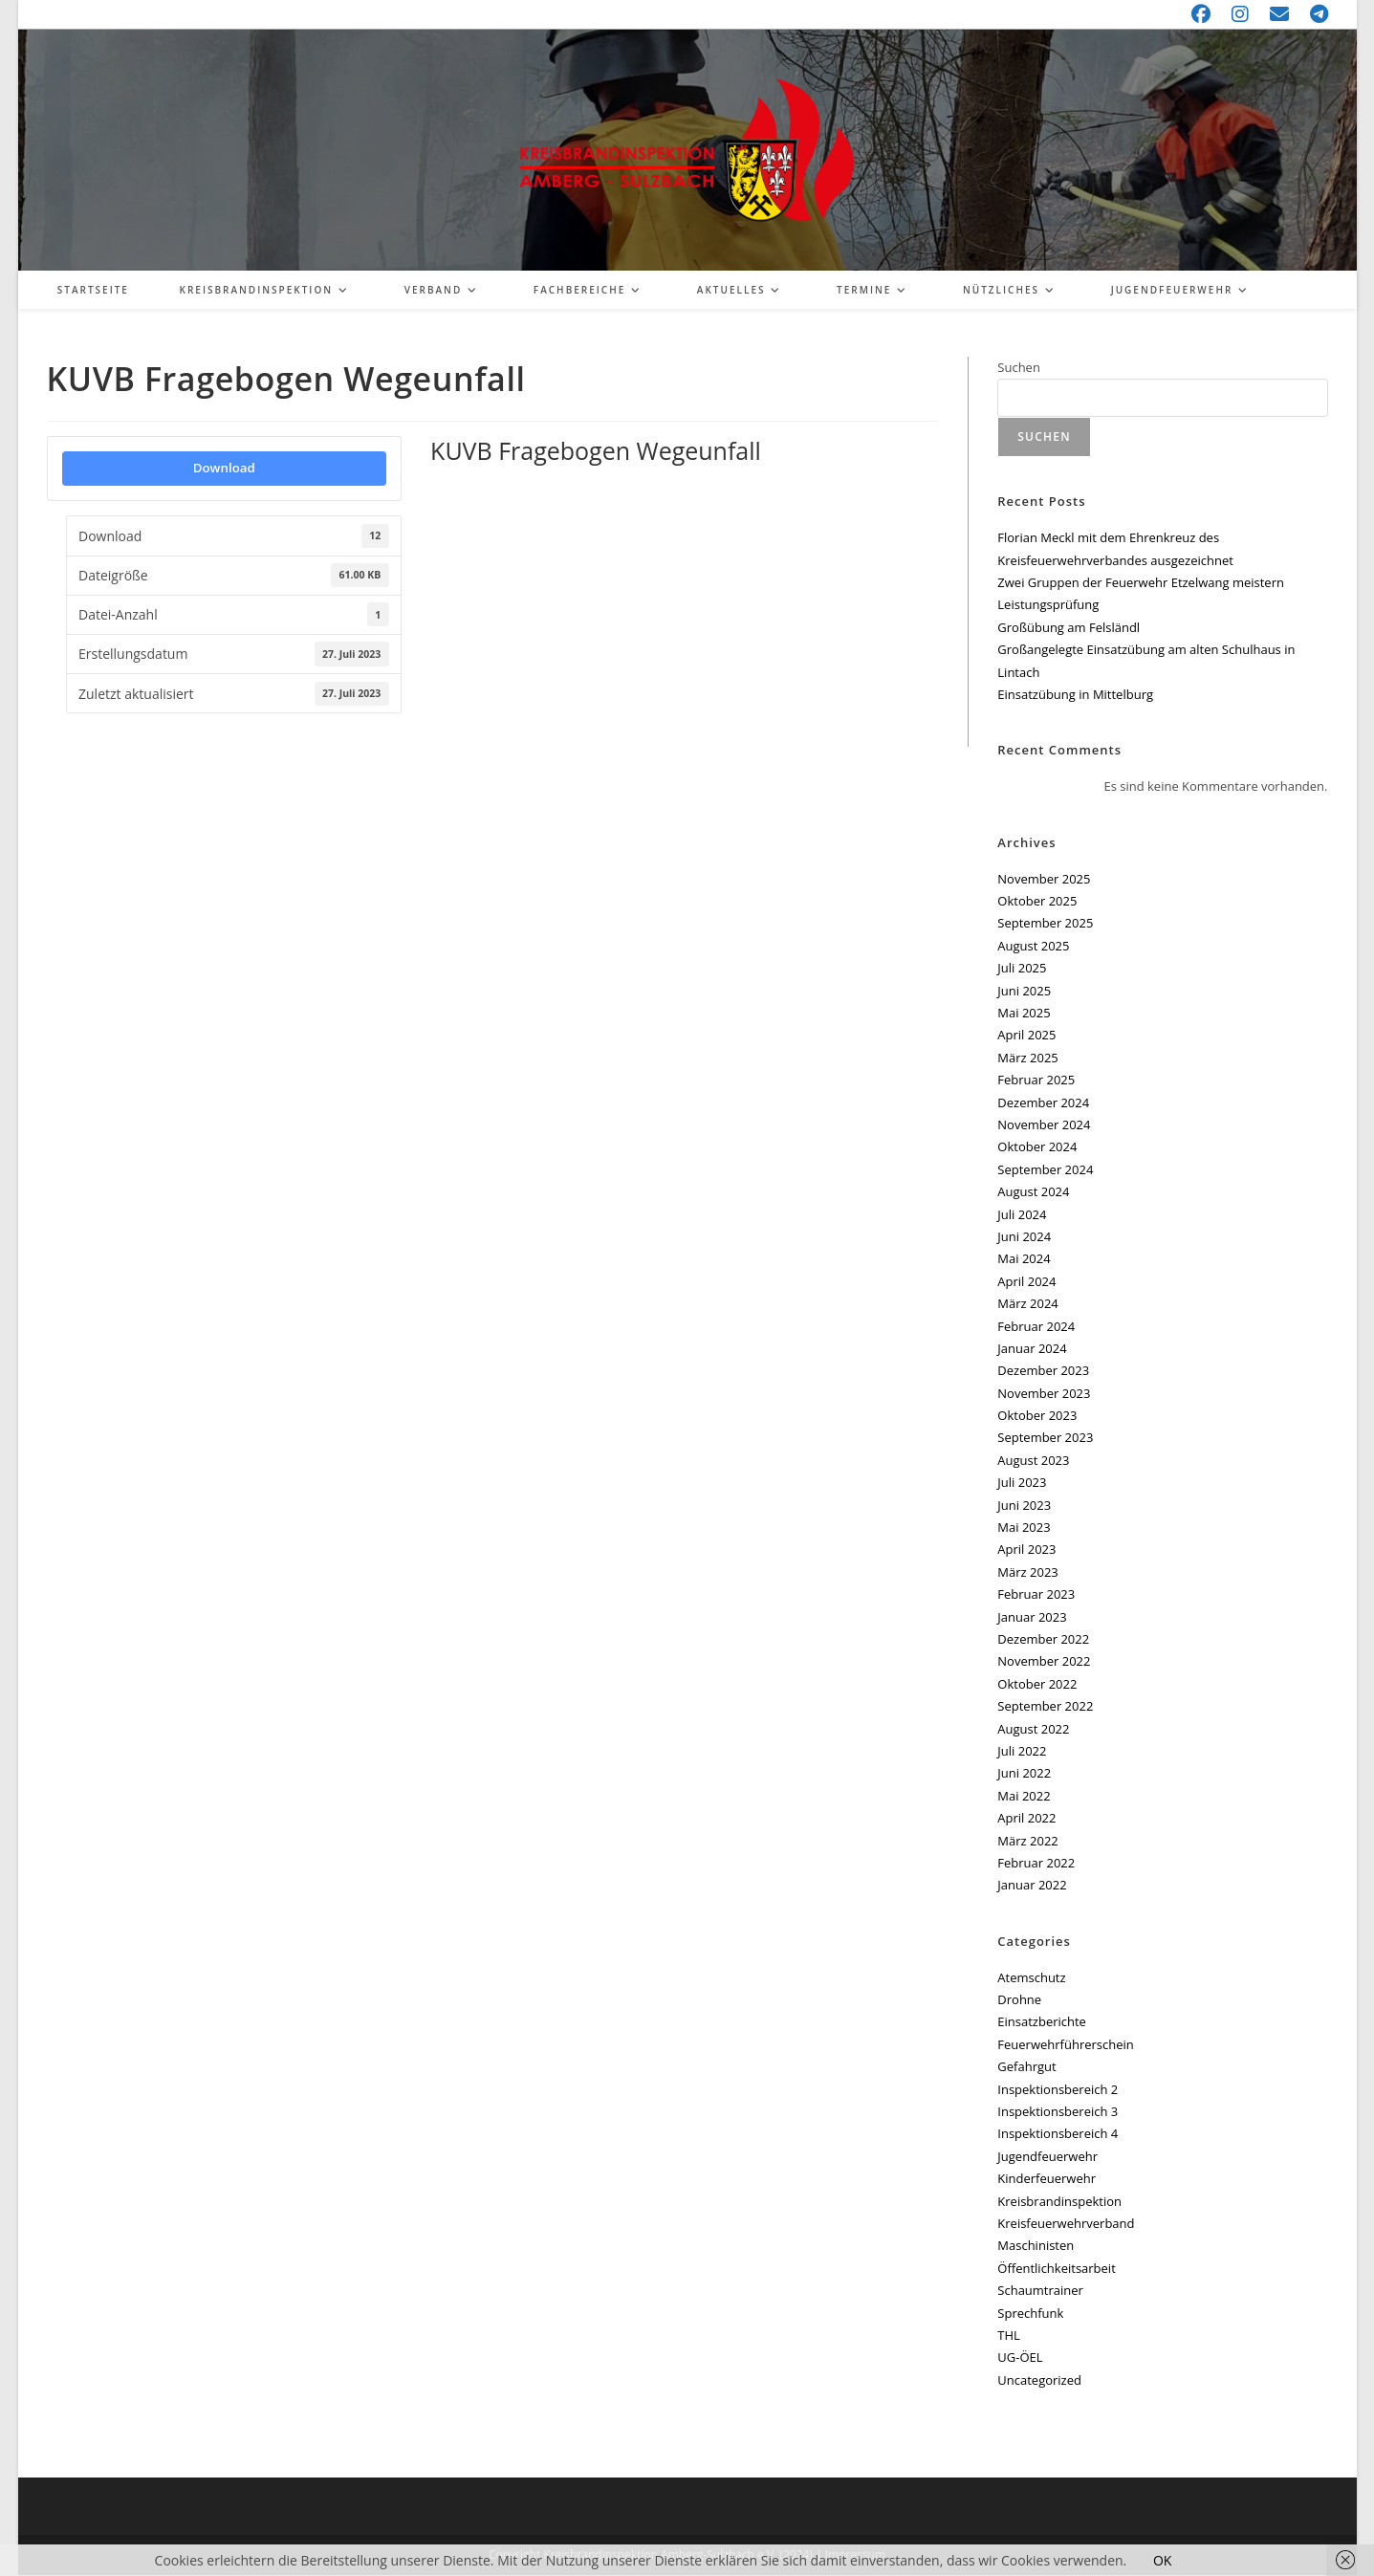  What do you see at coordinates (1039, 2381) in the screenshot?
I see `Uncategorized` at bounding box center [1039, 2381].